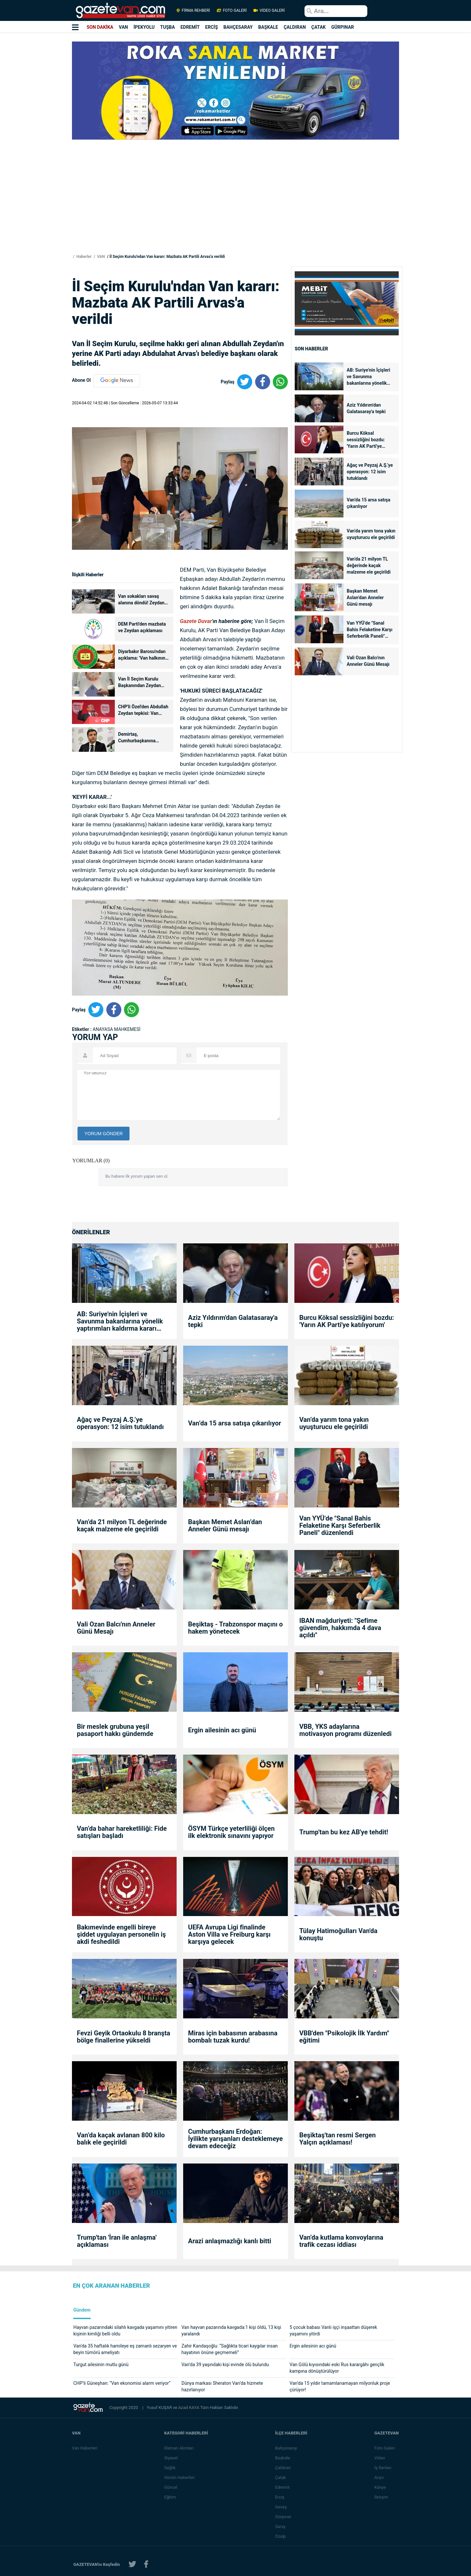 Image resolution: width=471 pixels, height=2576 pixels. What do you see at coordinates (235, 1628) in the screenshot?
I see `Beşiktaş - Trabzonspor maçını o hakem yönetecek` at bounding box center [235, 1628].